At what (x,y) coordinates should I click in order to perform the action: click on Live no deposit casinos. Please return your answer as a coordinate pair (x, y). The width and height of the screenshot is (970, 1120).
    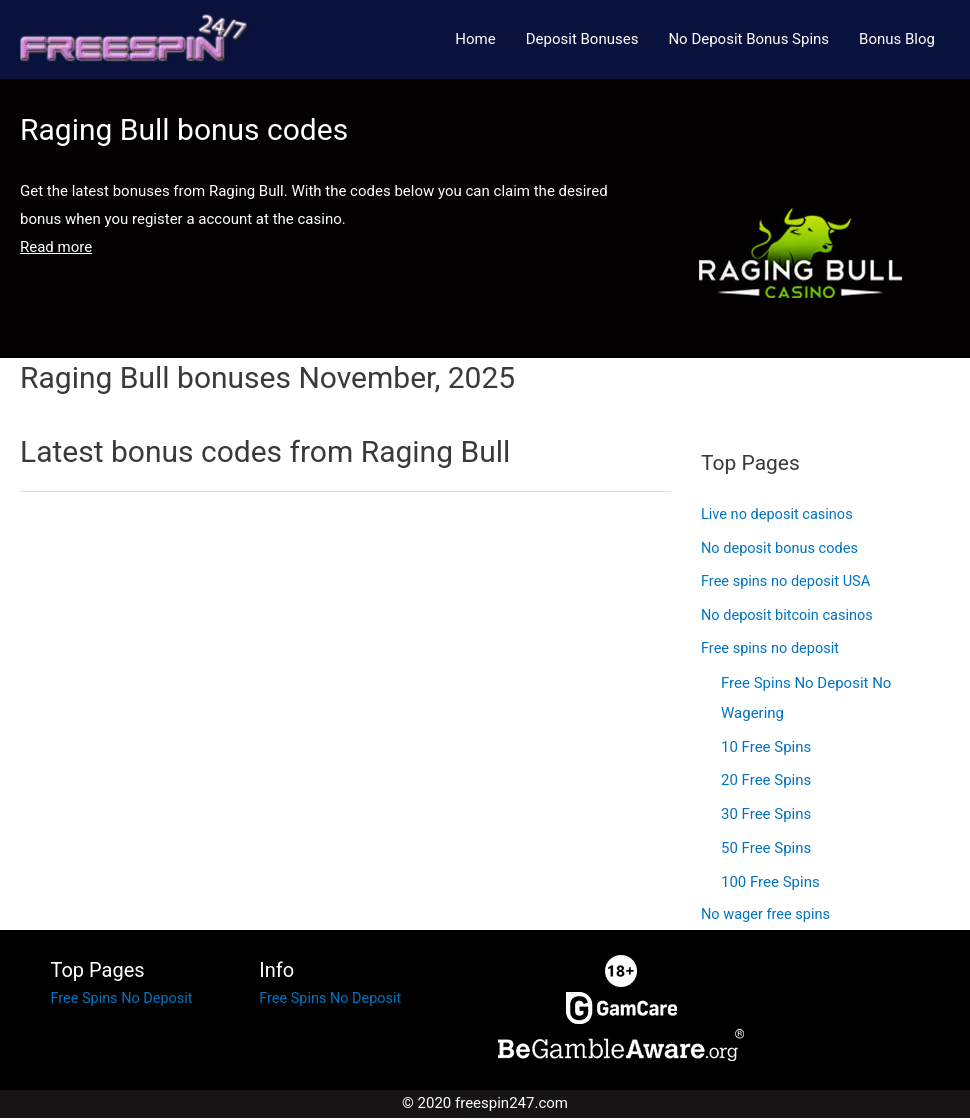
    Looking at the image, I should click on (779, 517).